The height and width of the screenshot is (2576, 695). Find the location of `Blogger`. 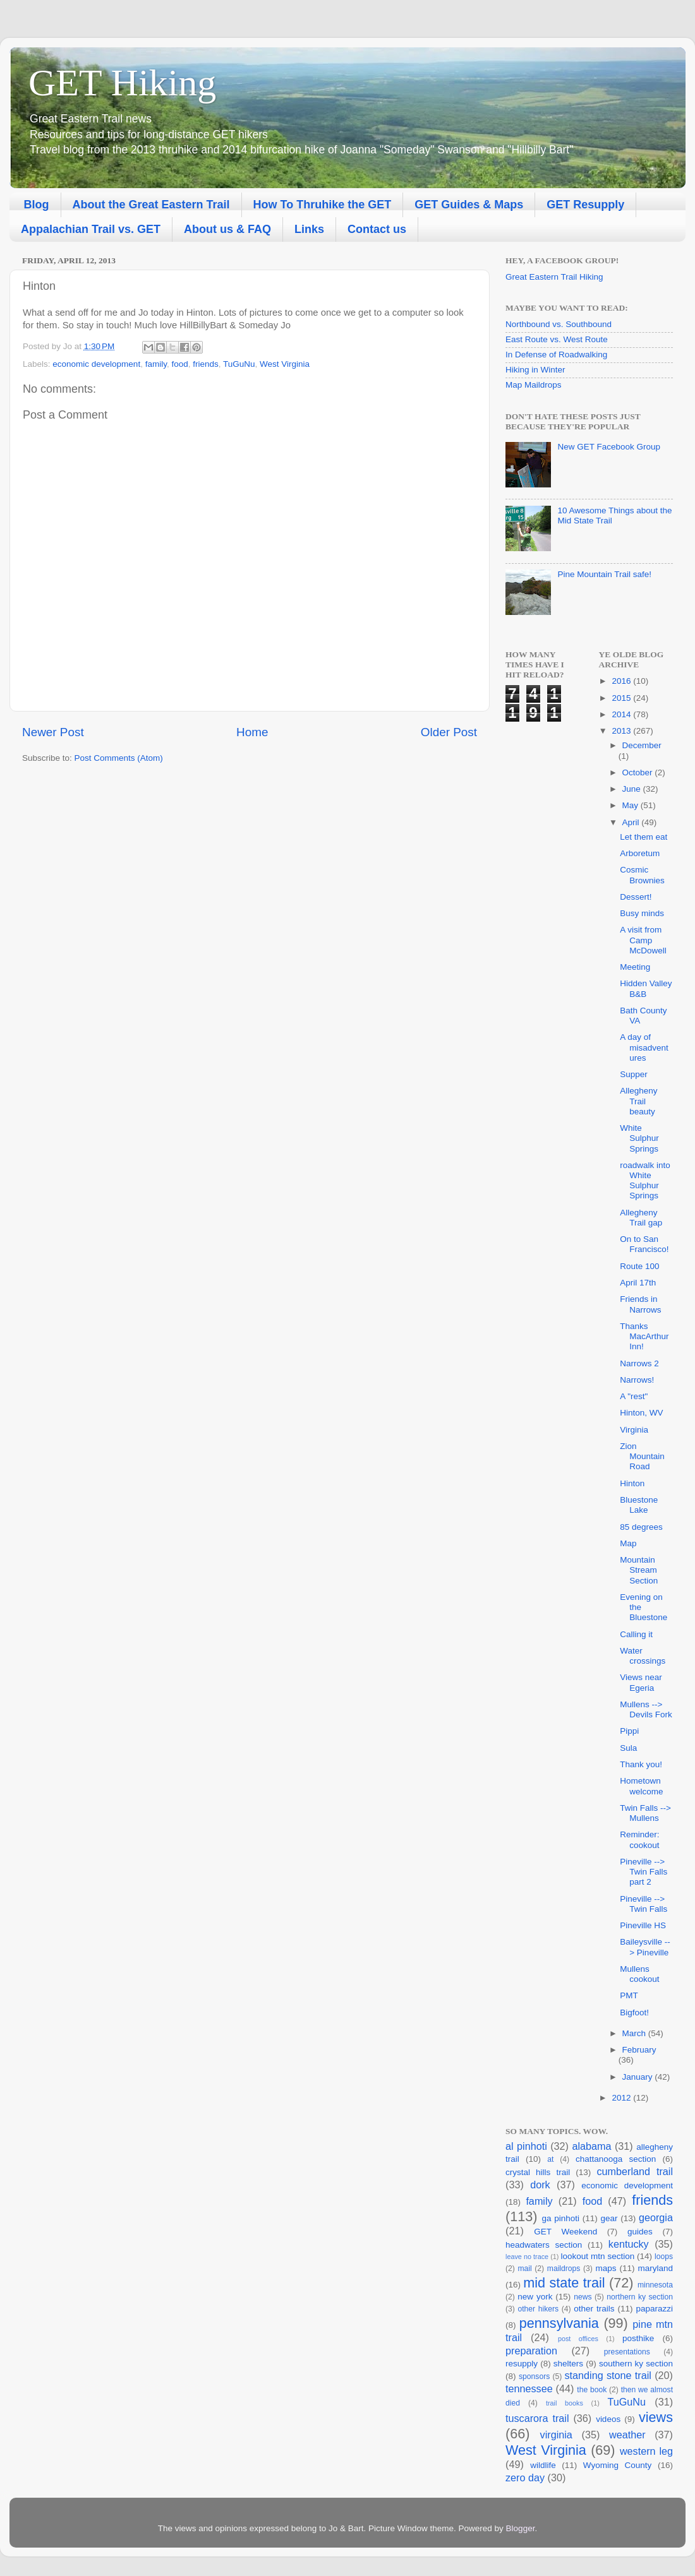

Blogger is located at coordinates (520, 2528).